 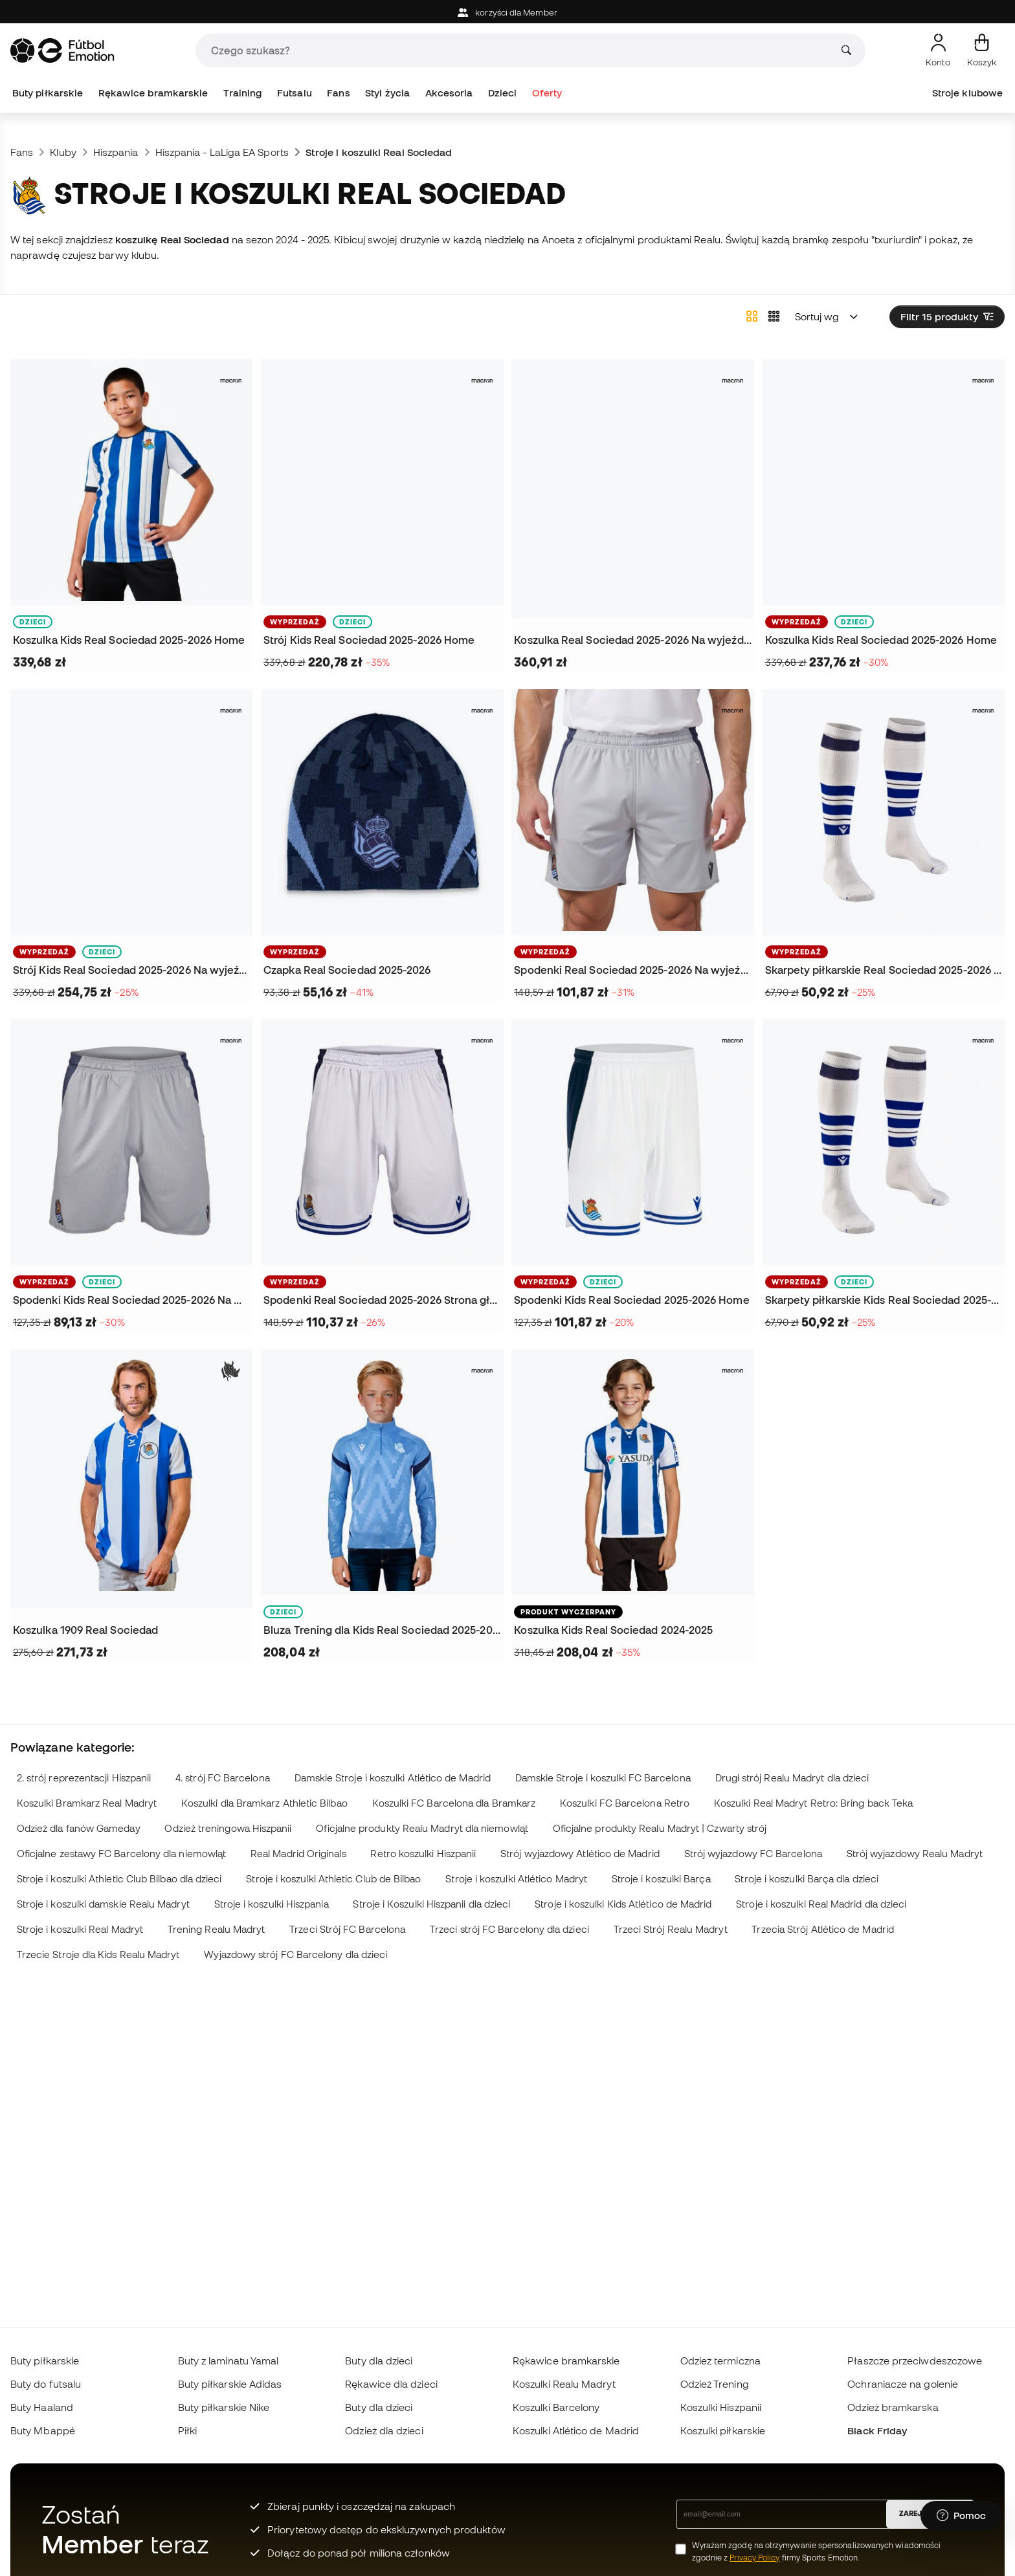 What do you see at coordinates (116, 152) in the screenshot?
I see `Hiszpania` at bounding box center [116, 152].